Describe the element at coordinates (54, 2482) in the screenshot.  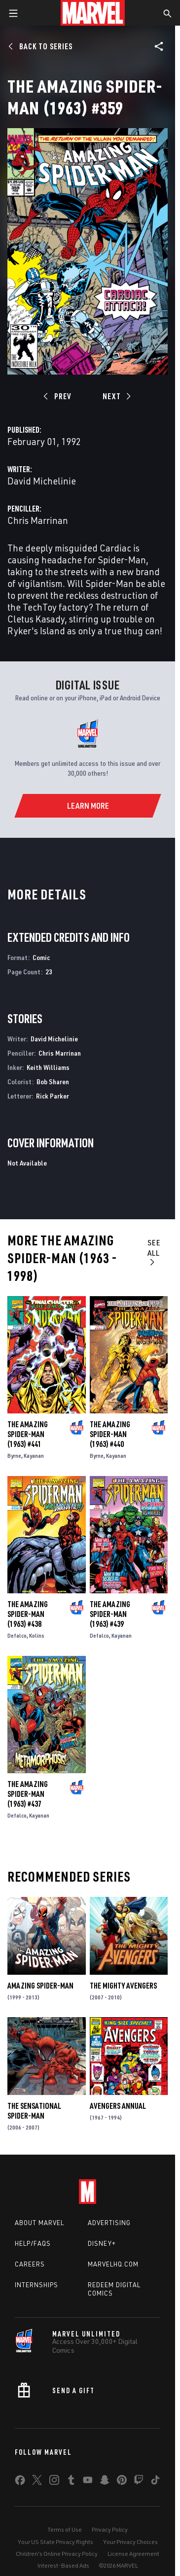
I see `[share on Instagram]` at that location.